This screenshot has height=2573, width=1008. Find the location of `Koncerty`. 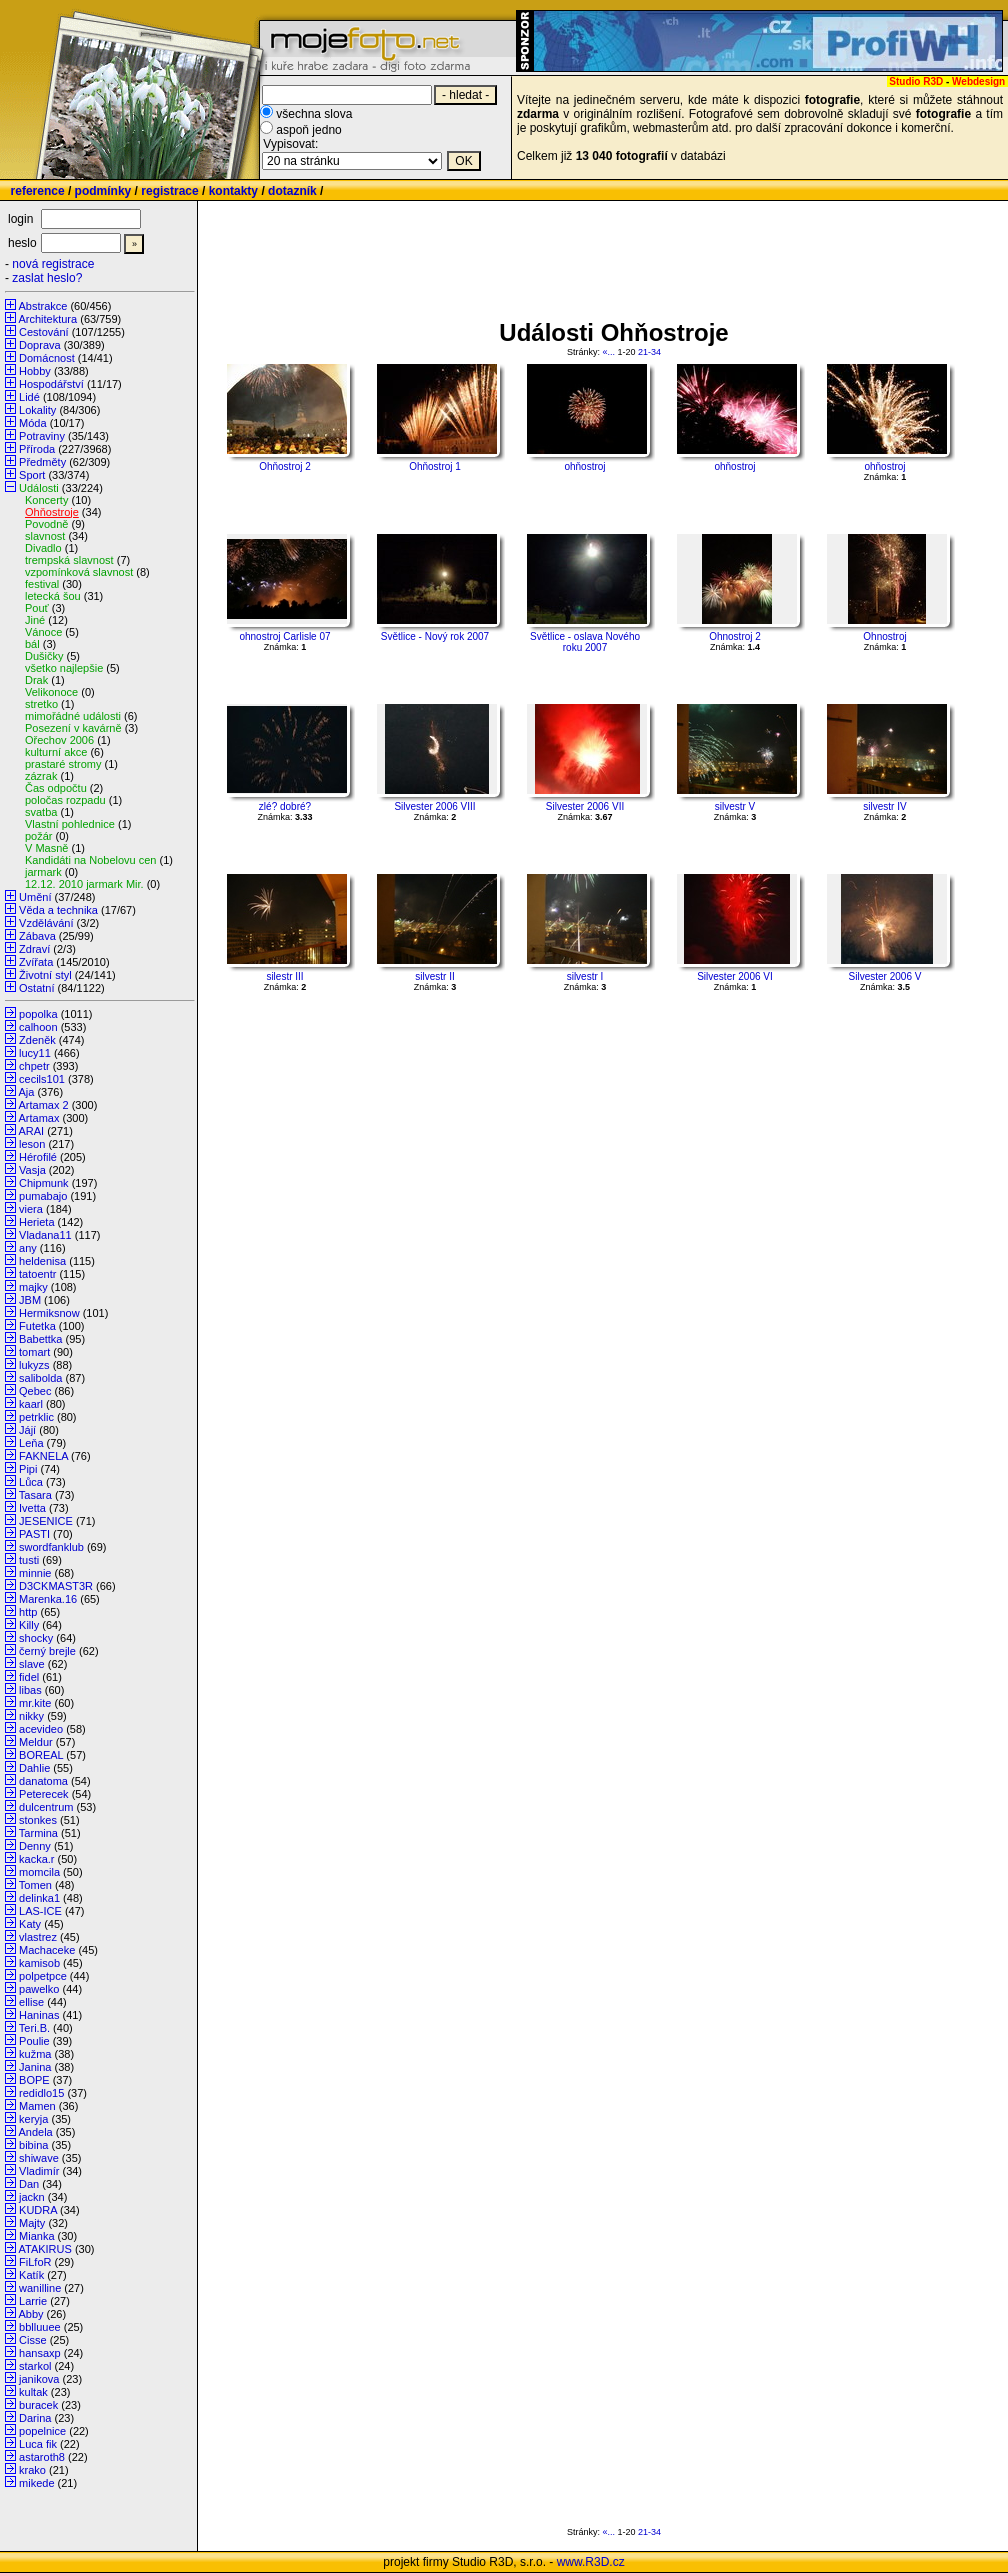

Koncerty is located at coordinates (46, 500).